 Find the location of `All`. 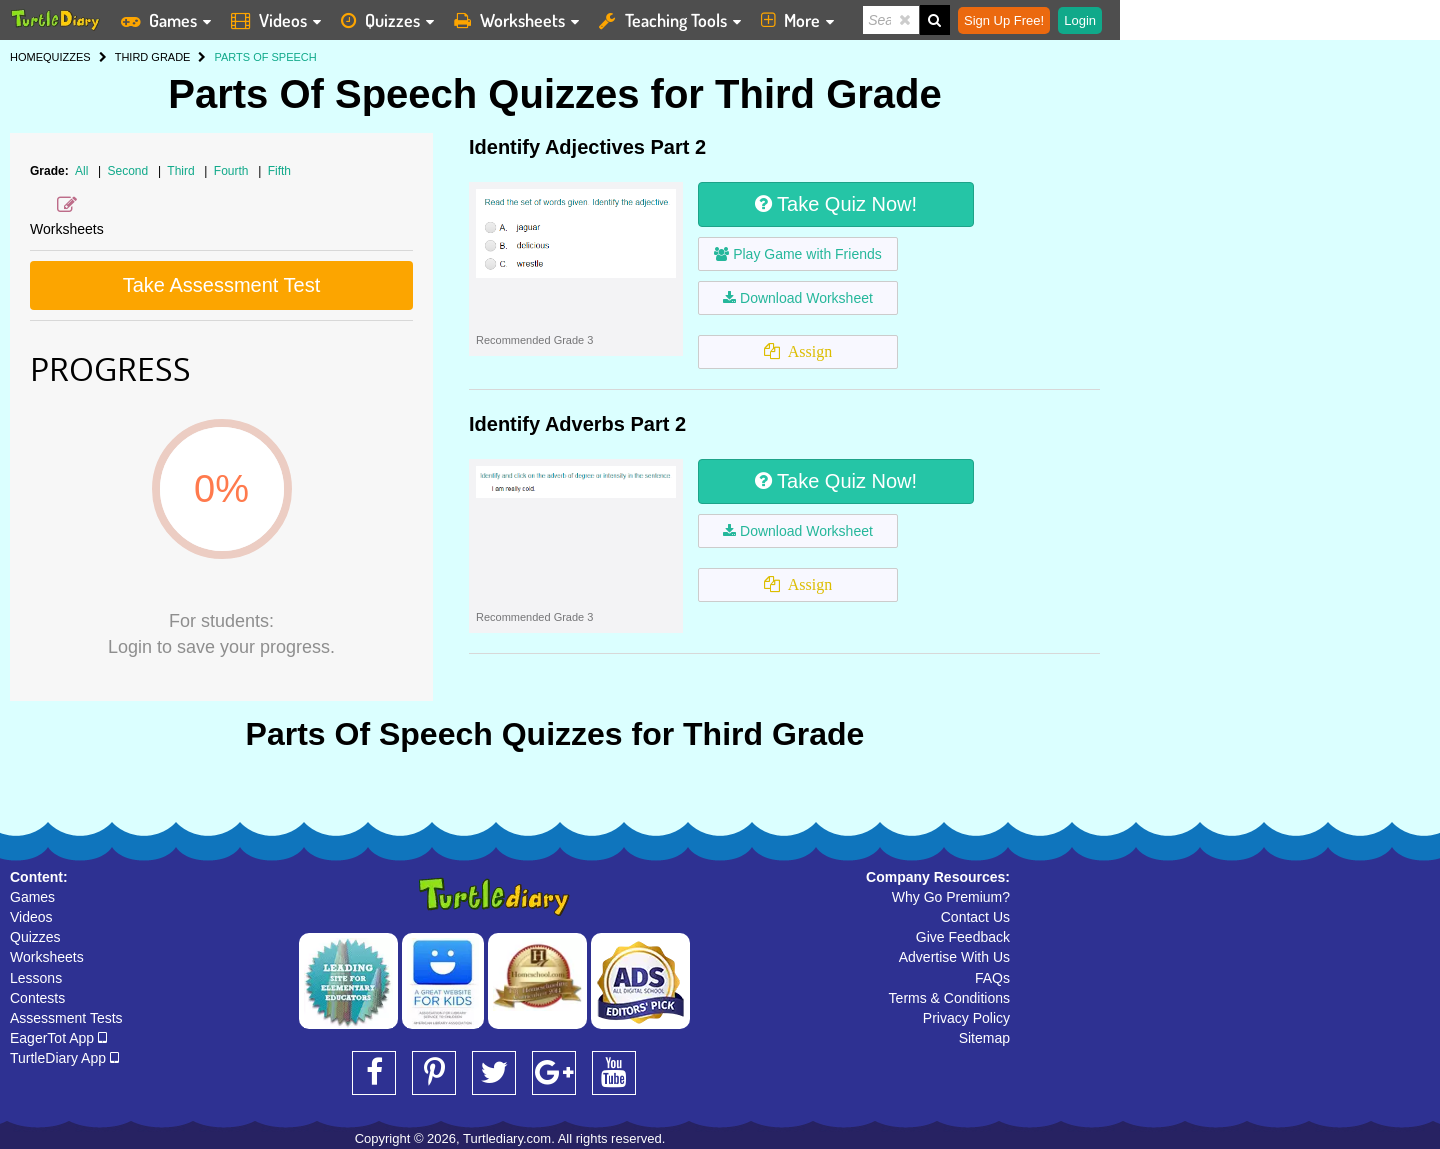

All is located at coordinates (81, 171).